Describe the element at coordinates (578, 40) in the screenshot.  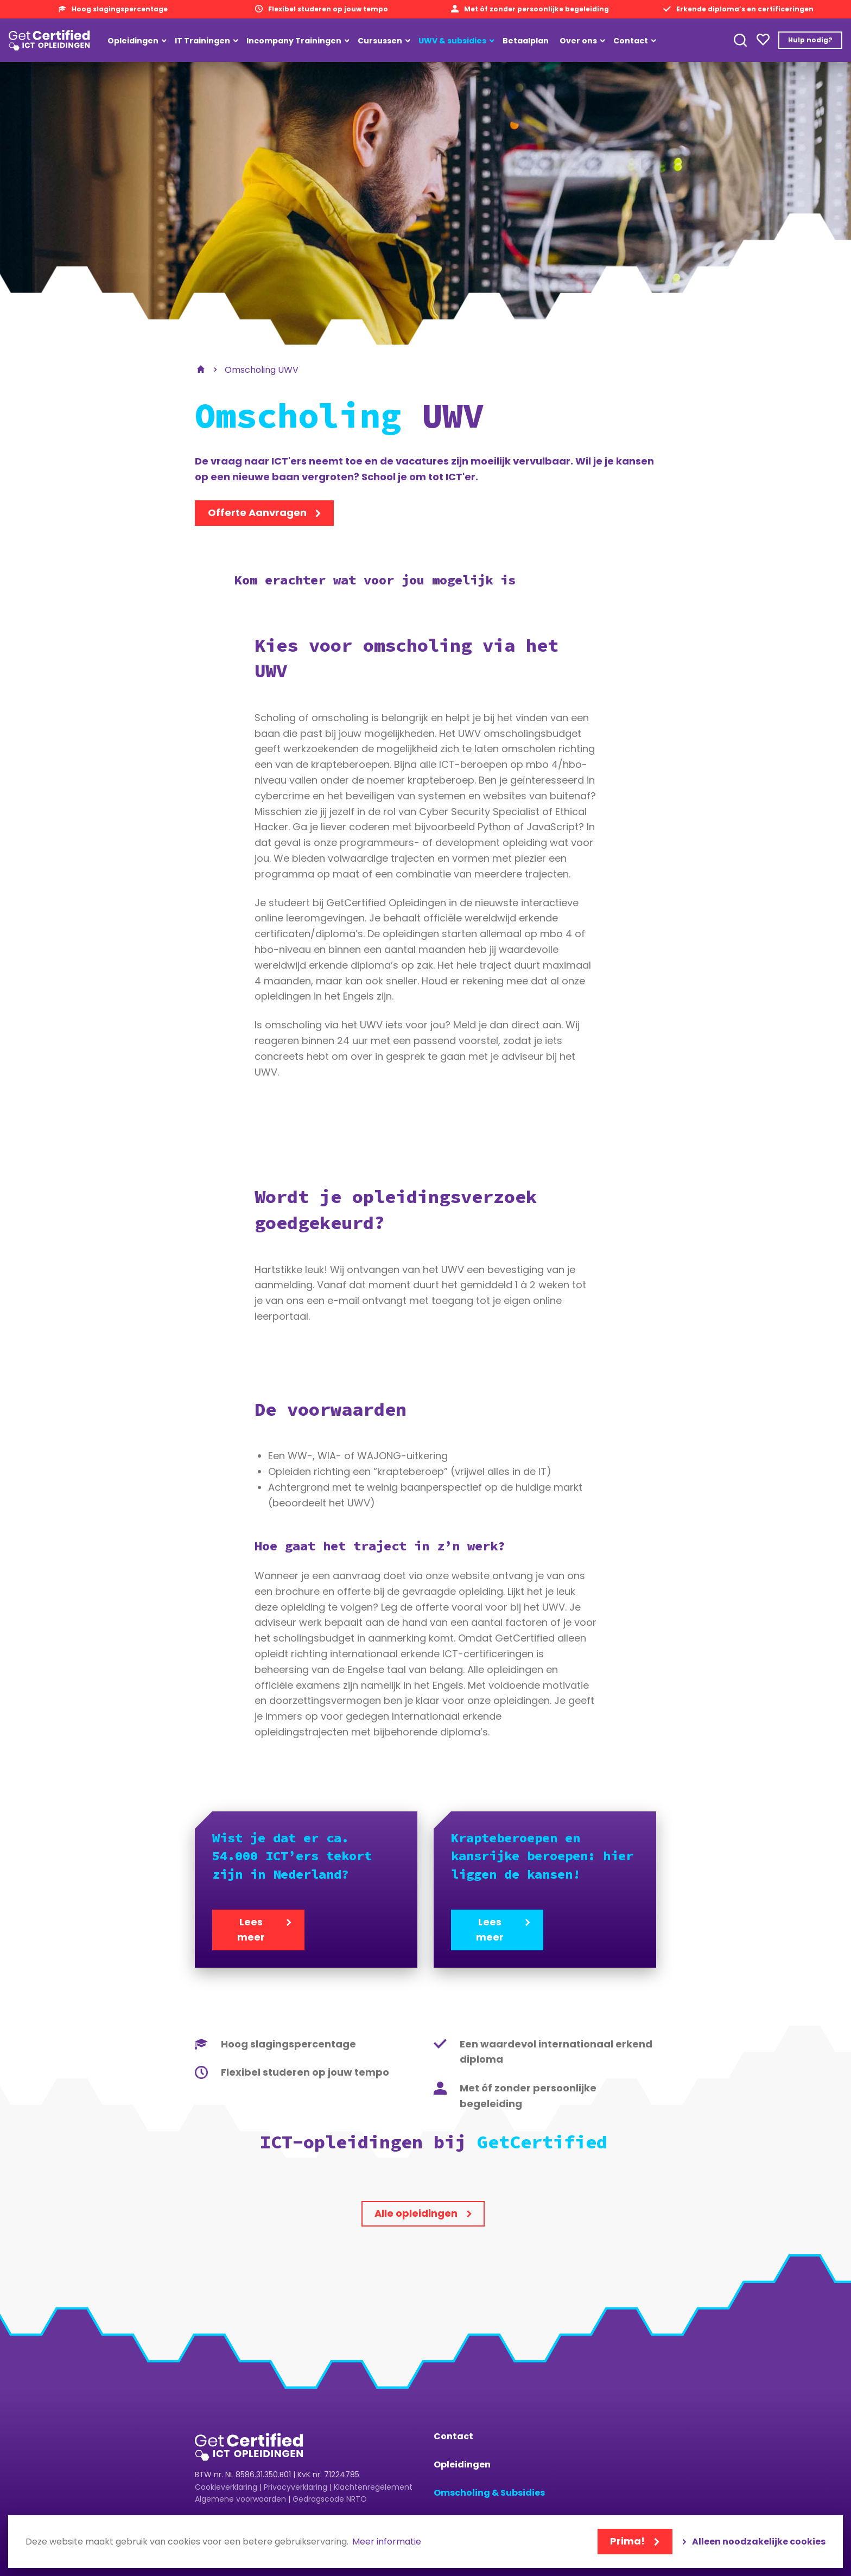
I see `Over ons` at that location.